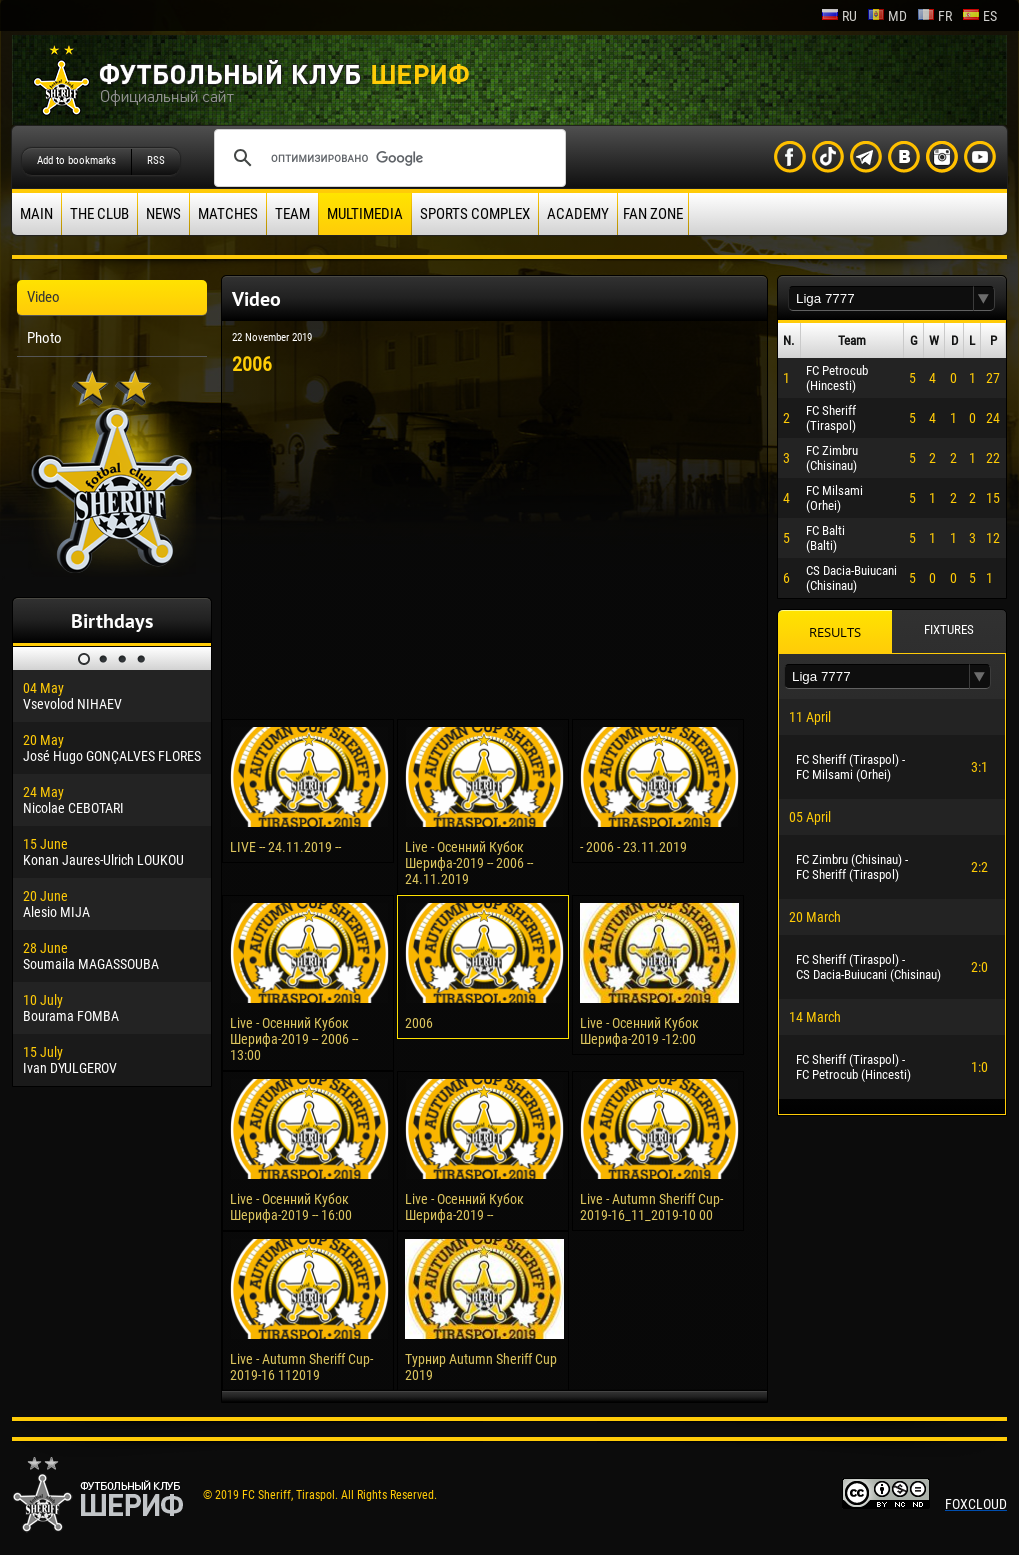 The width and height of the screenshot is (1019, 1555). I want to click on Live - Осенний Кубок Шерифа-2019 -- 2006 -- 13:00, so click(294, 1039).